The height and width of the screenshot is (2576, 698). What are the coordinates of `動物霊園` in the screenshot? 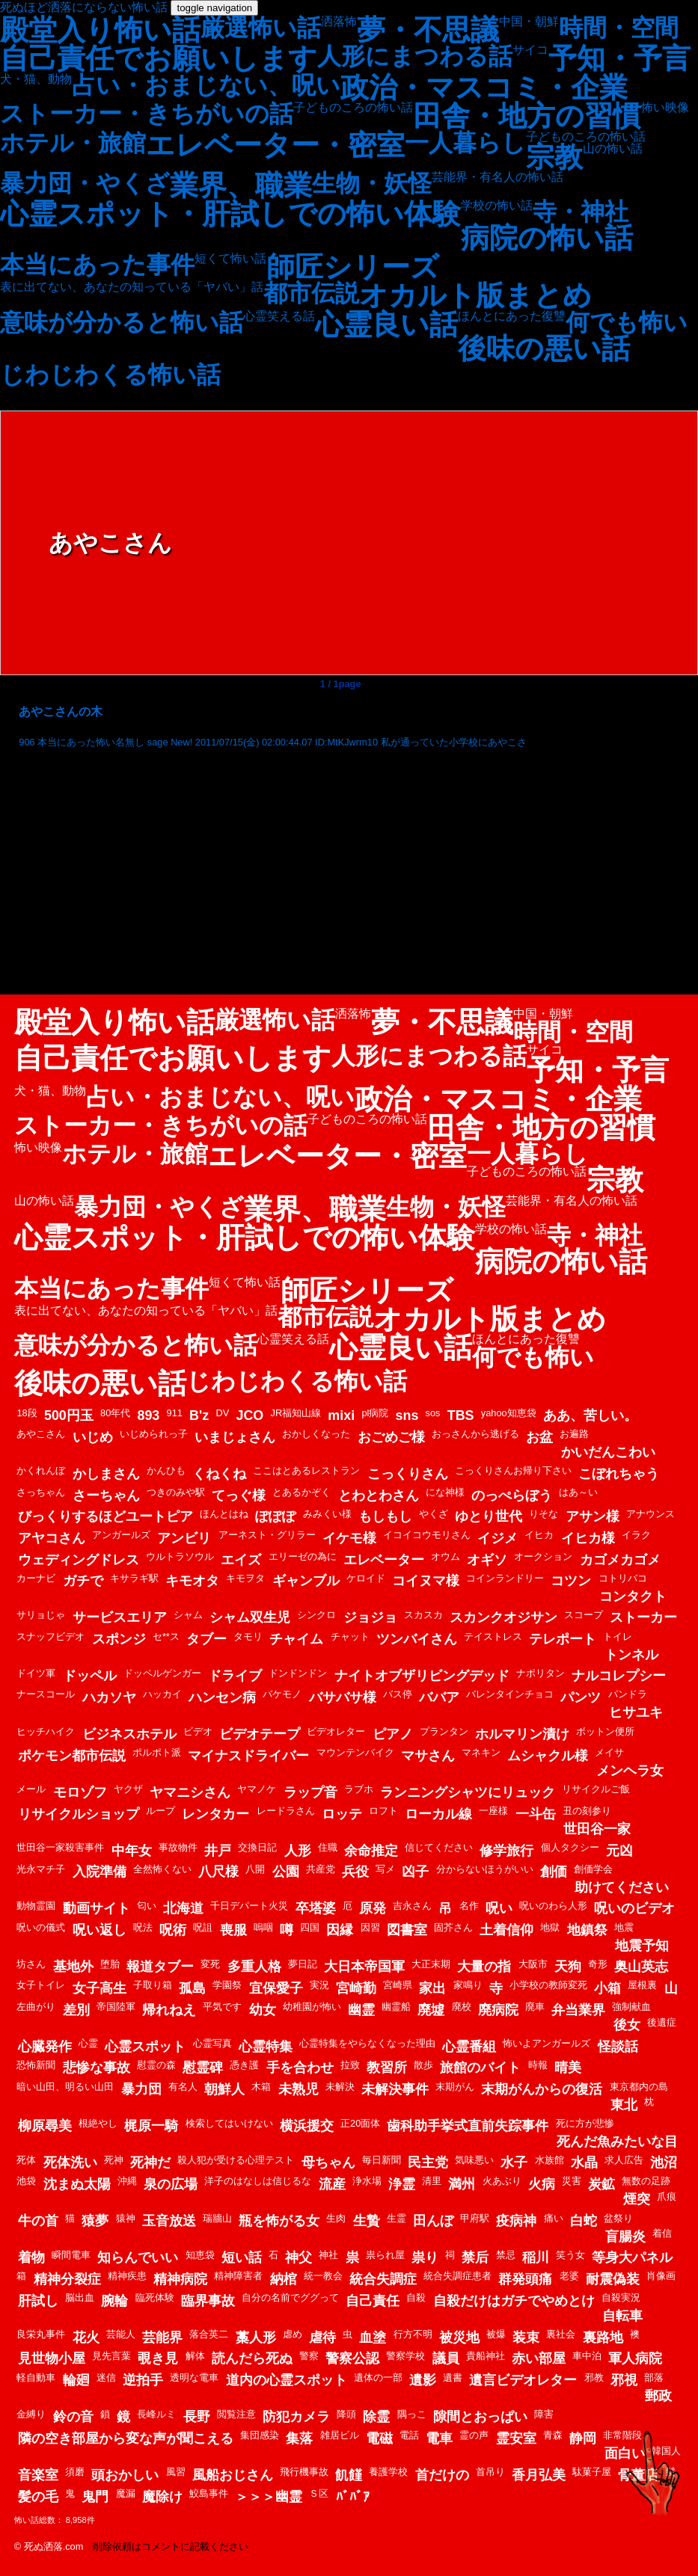 It's located at (35, 1905).